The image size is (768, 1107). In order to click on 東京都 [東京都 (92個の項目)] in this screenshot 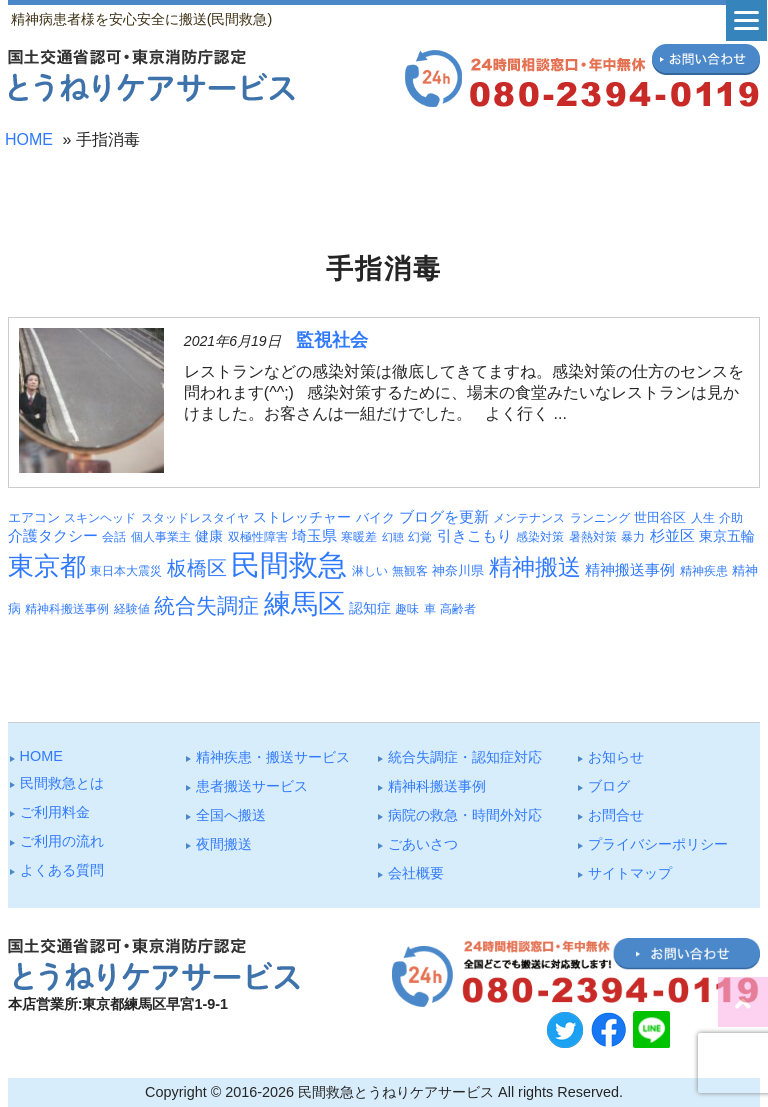, I will do `click(47, 566)`.